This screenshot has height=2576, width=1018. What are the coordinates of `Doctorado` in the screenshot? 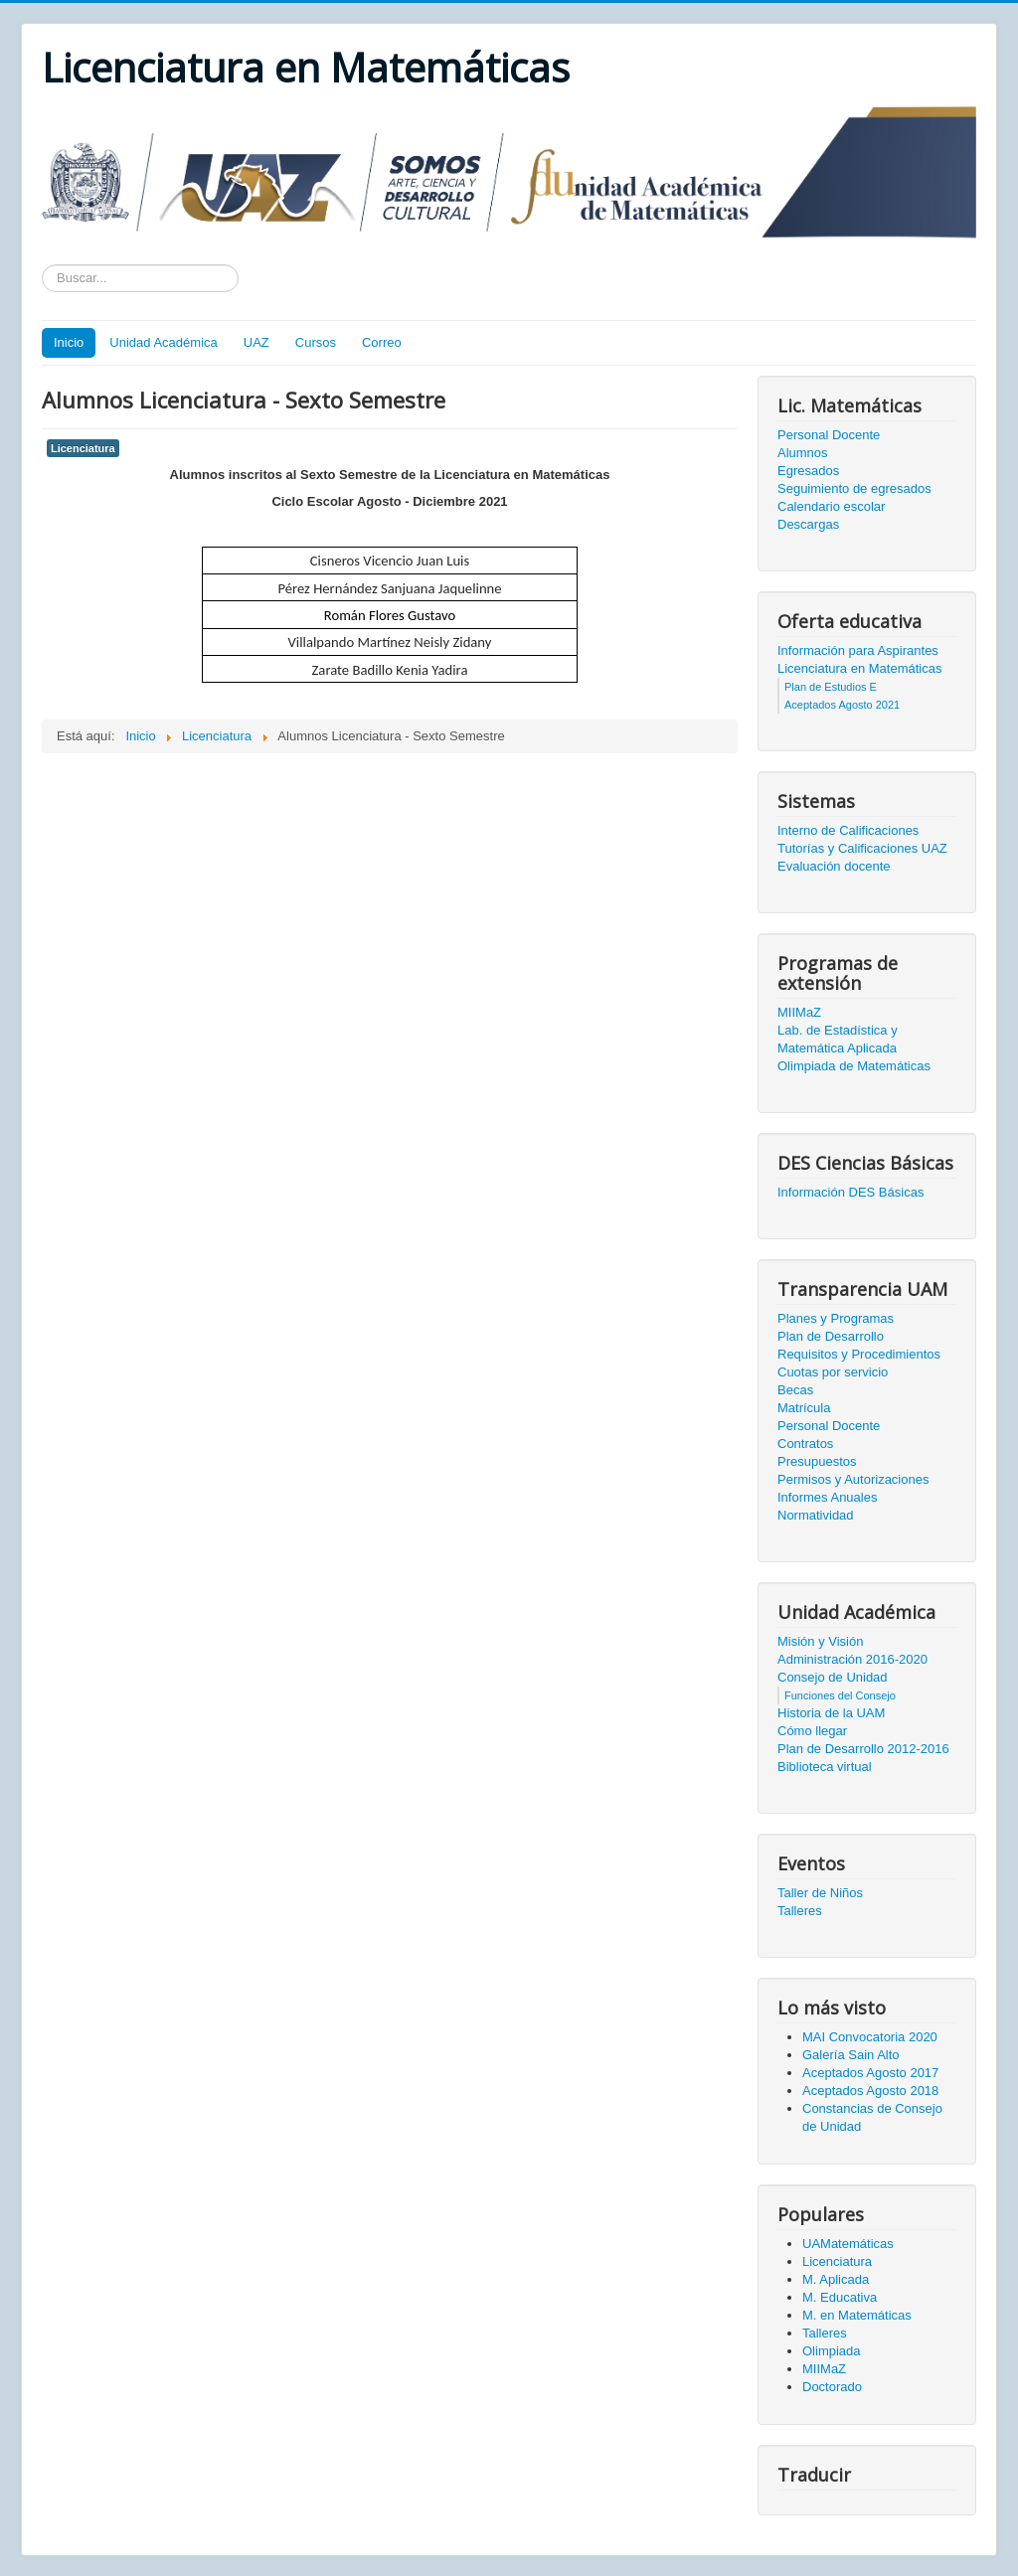 It's located at (832, 2386).